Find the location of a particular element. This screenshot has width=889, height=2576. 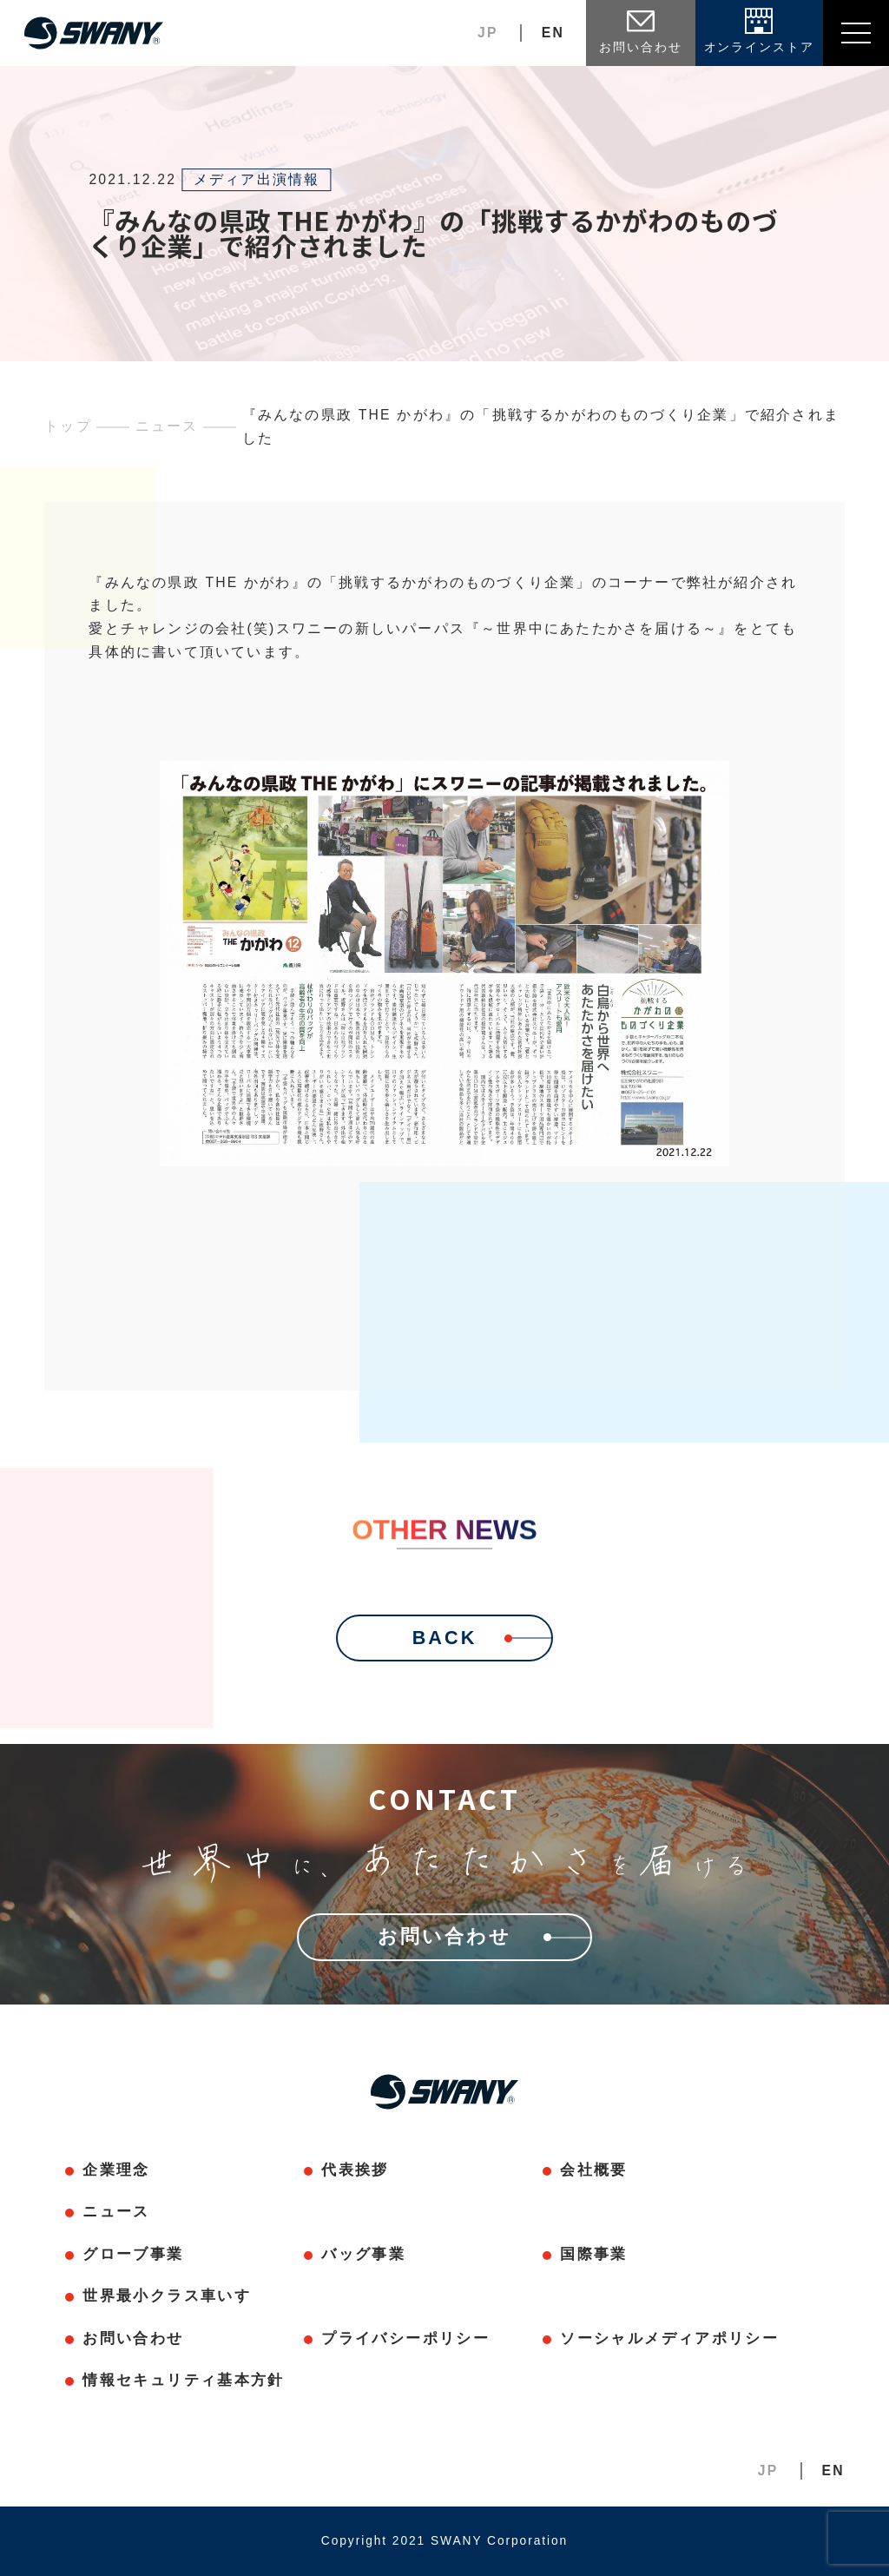

情報セキュリティ基本方針 is located at coordinates (183, 2380).